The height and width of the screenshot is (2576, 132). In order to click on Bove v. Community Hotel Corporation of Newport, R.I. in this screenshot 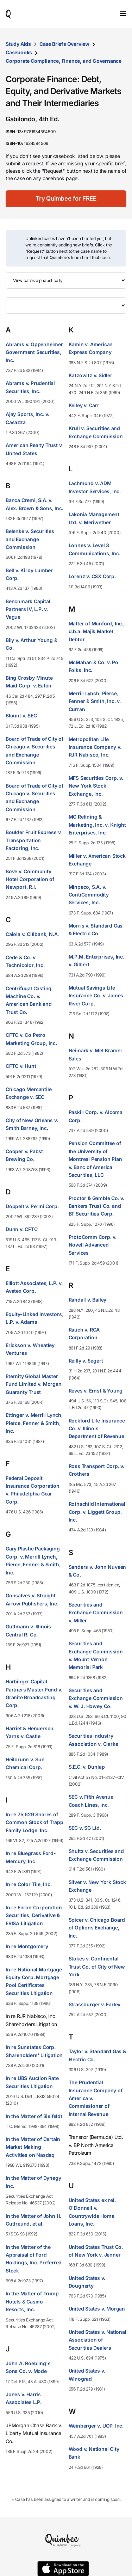, I will do `click(30, 879)`.